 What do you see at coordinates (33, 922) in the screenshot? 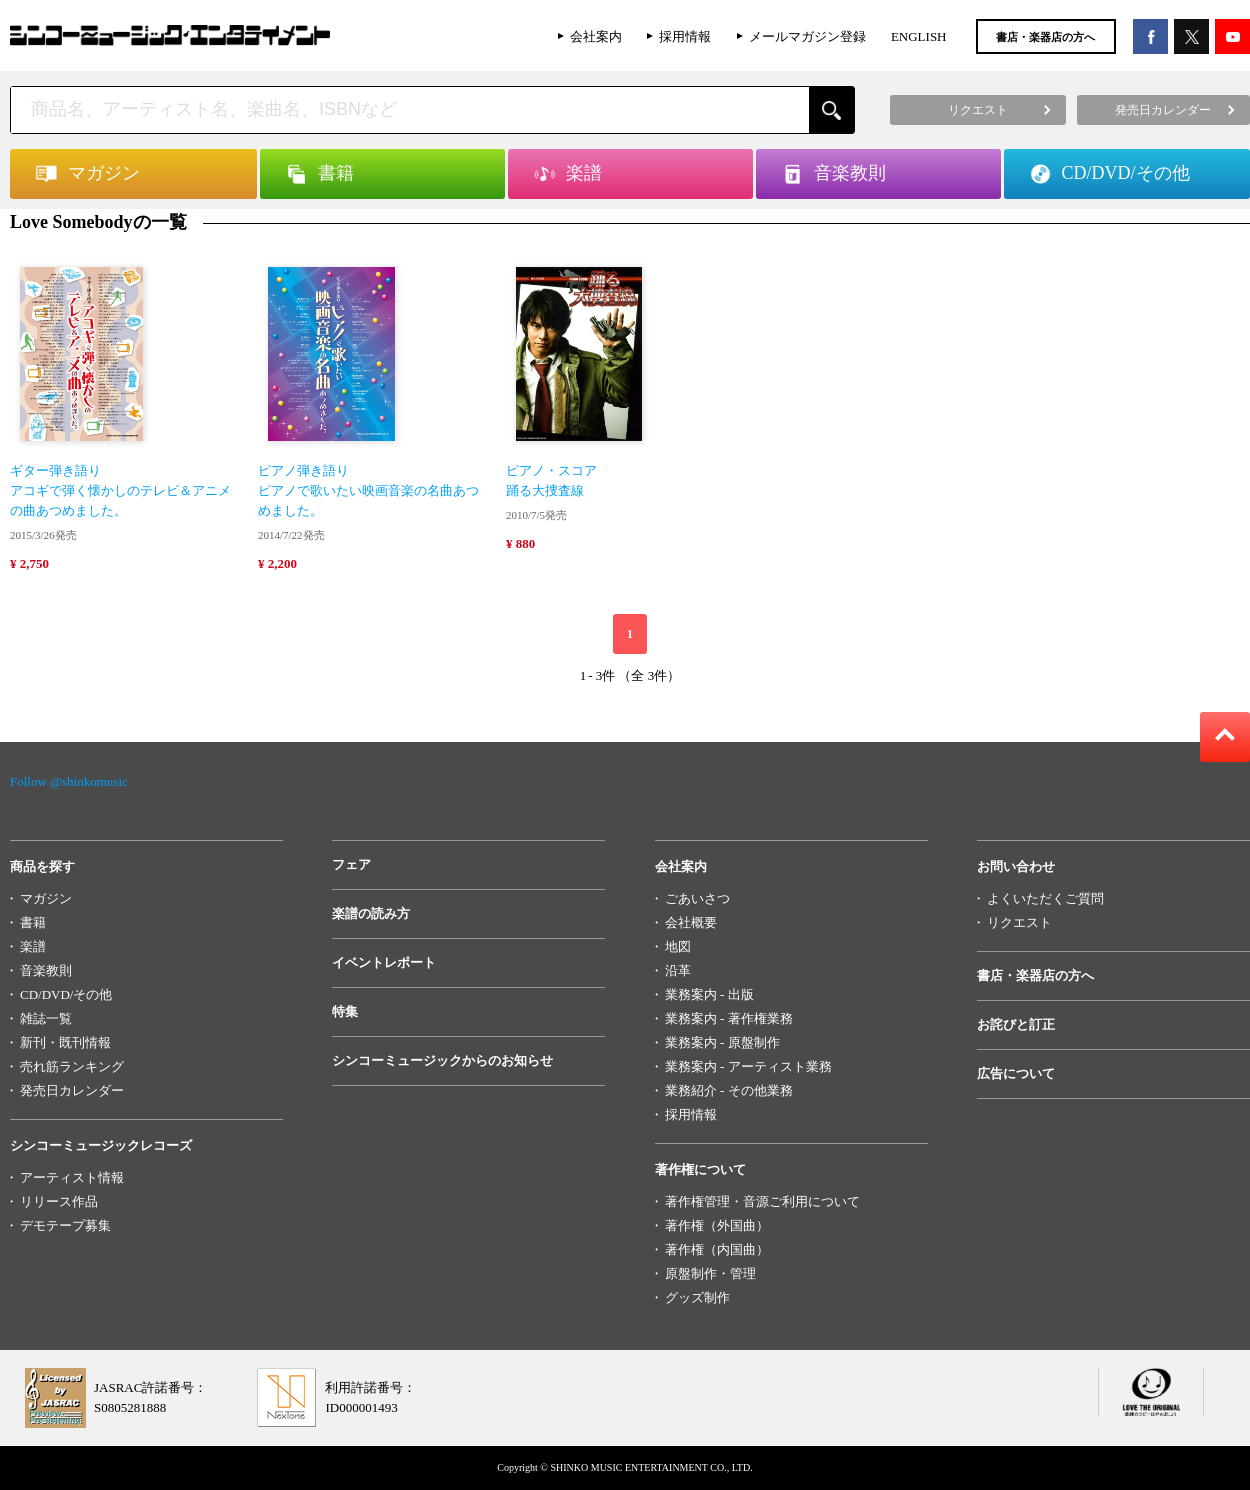
I see `書籍` at bounding box center [33, 922].